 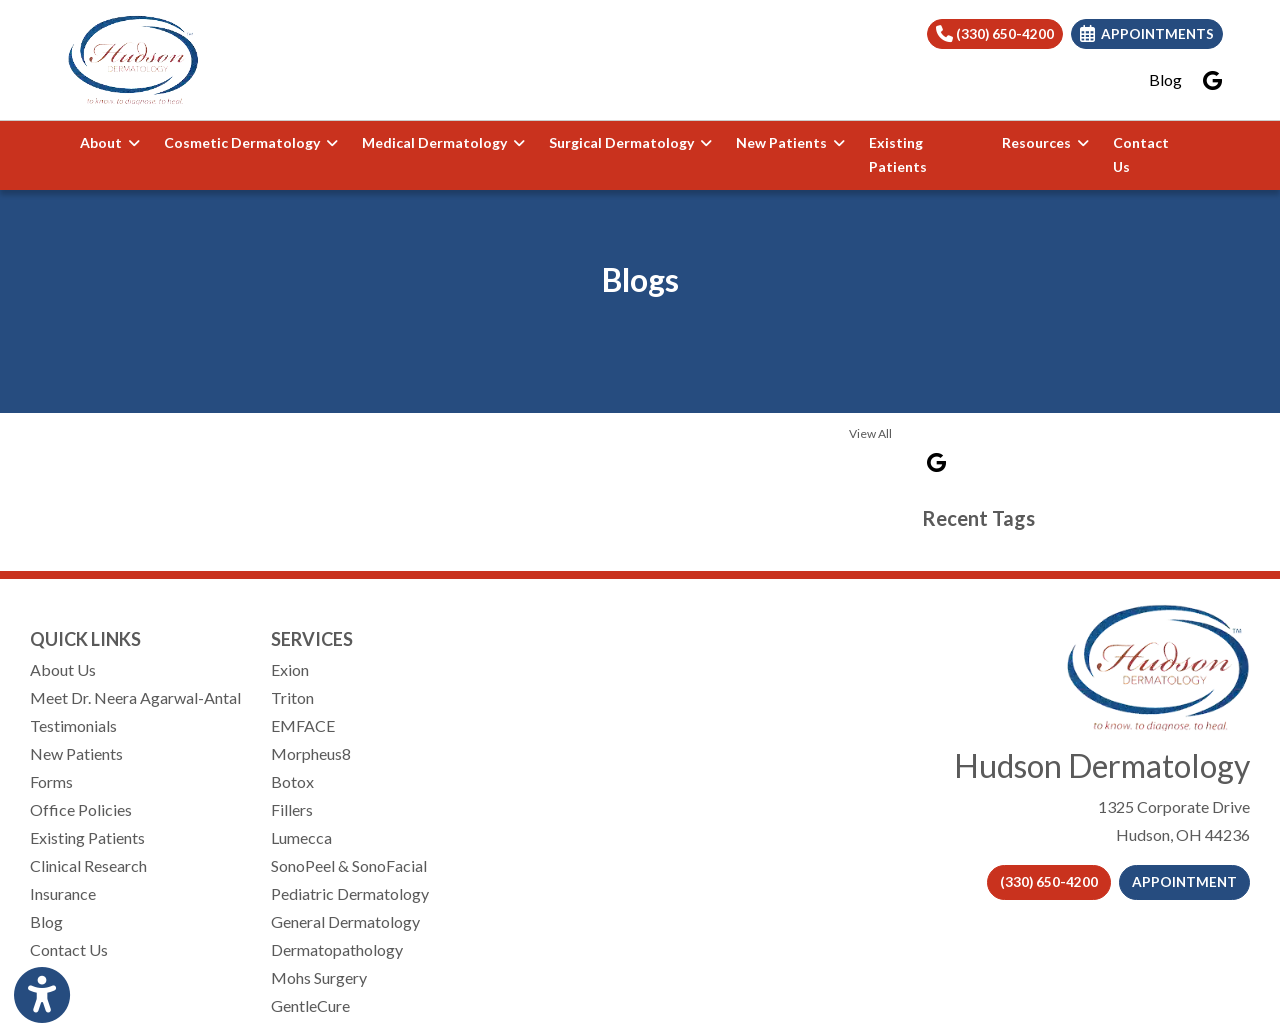 I want to click on General Dermatology, so click(x=345, y=921).